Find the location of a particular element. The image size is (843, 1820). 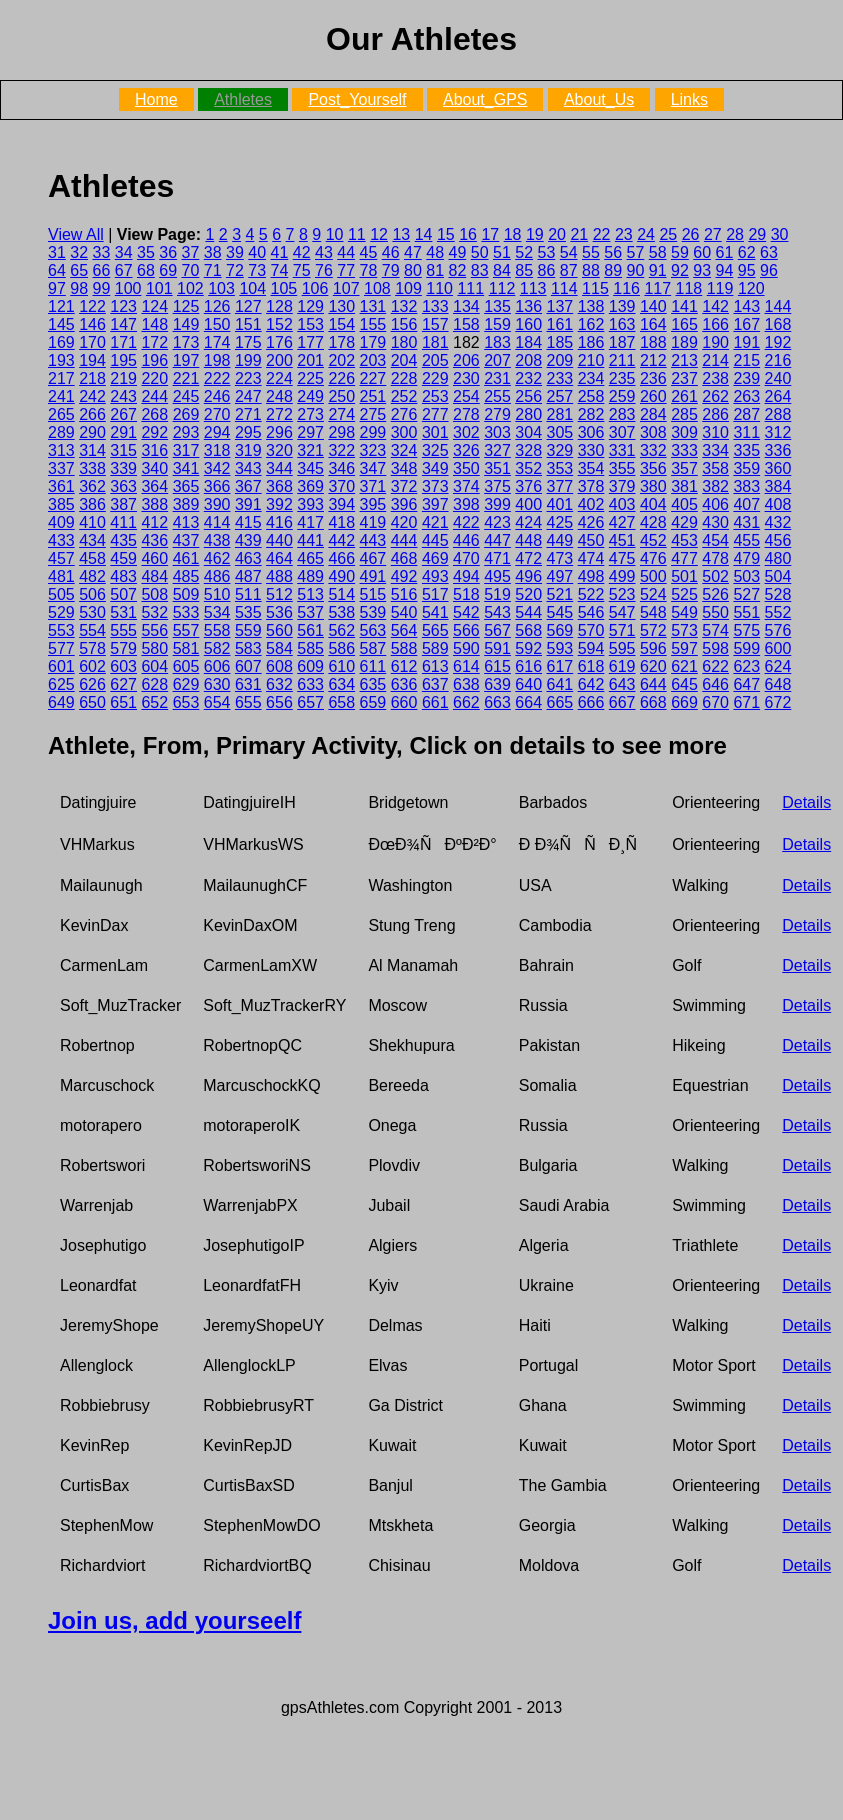

65 is located at coordinates (79, 270).